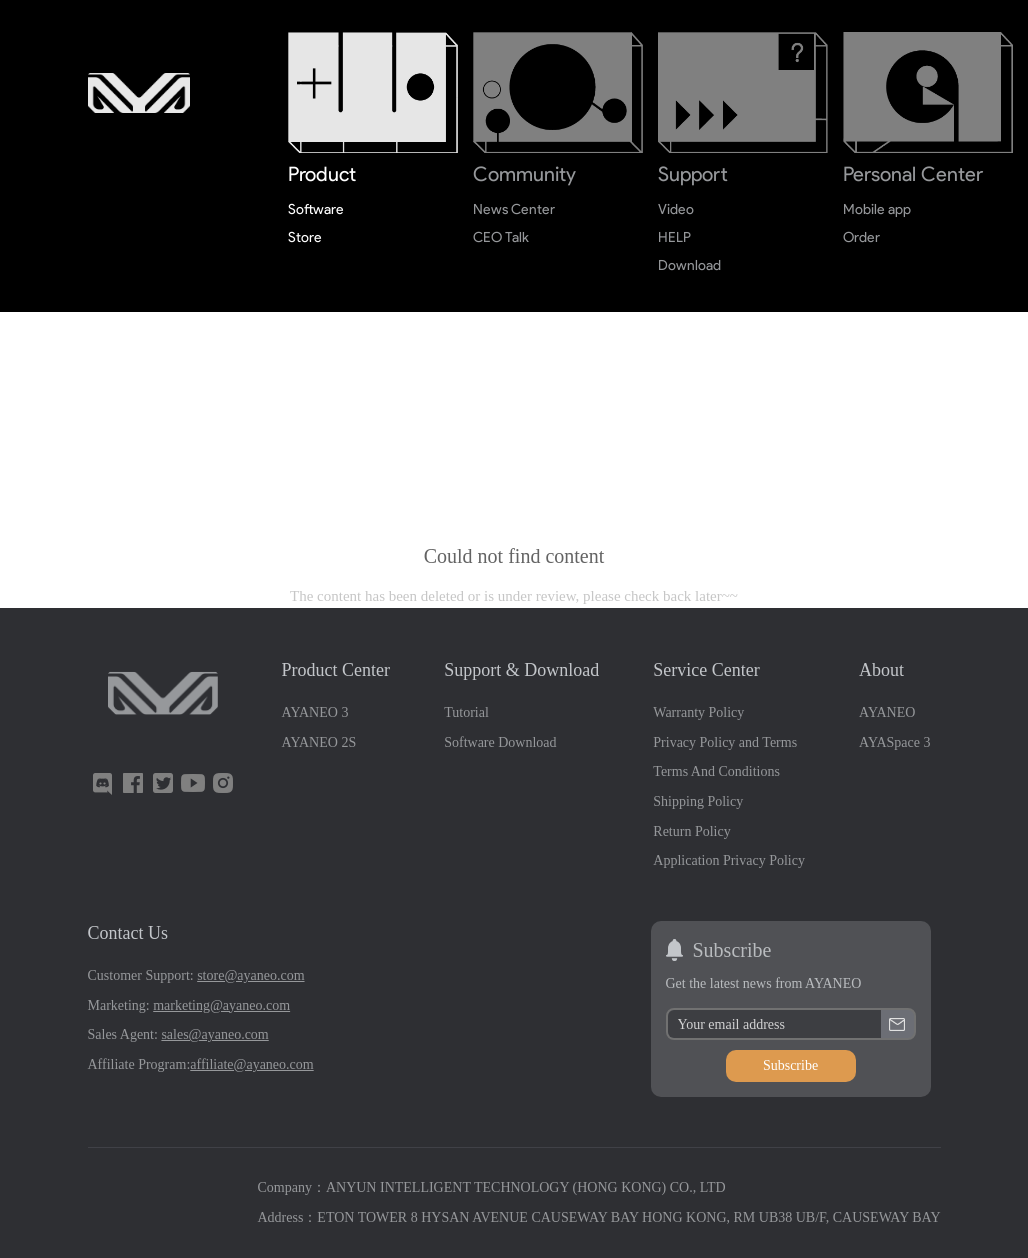 The width and height of the screenshot is (1028, 1258). Describe the element at coordinates (913, 174) in the screenshot. I see `Personal Center` at that location.